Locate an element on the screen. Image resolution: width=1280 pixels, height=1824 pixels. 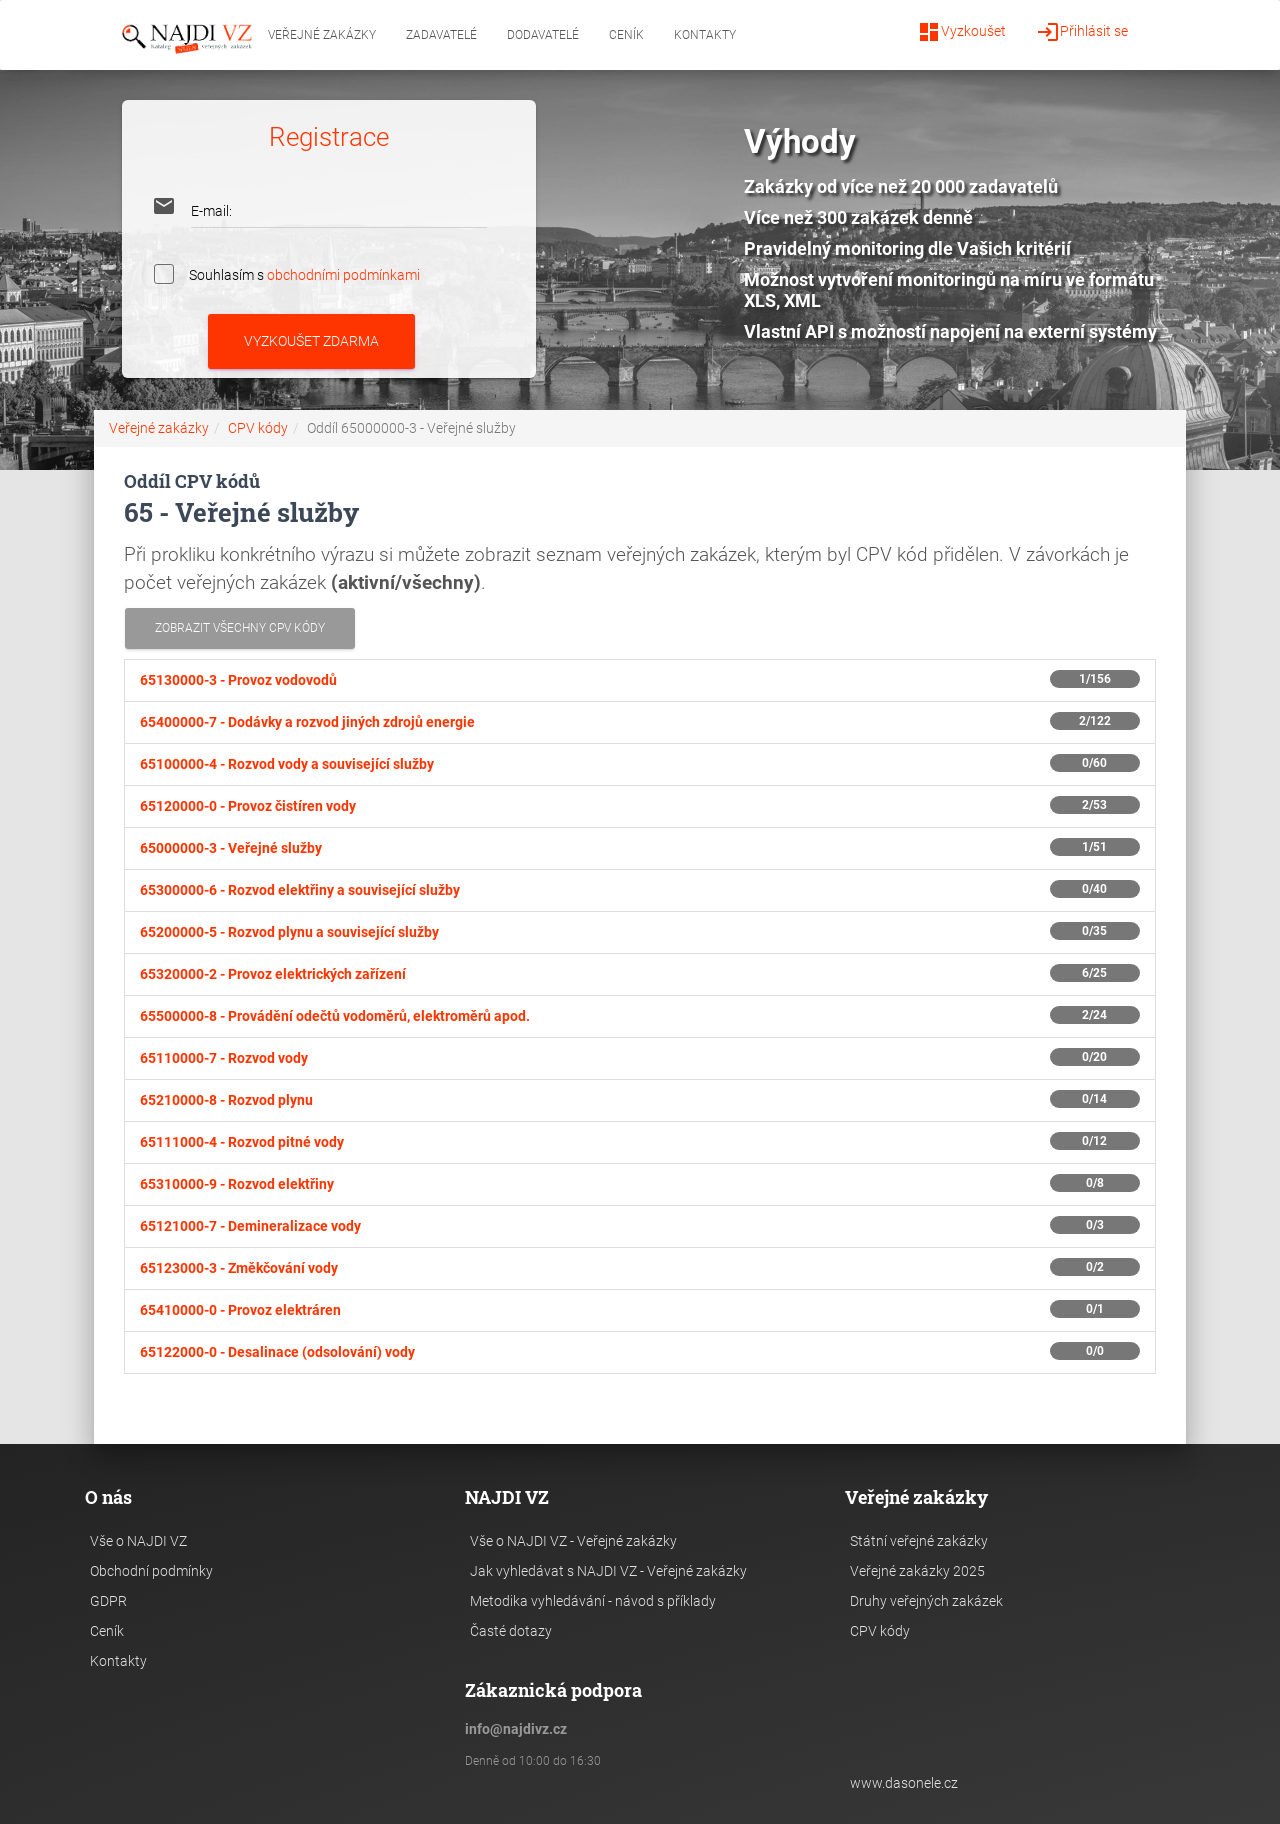
65000000-3 - is located at coordinates (231, 848).